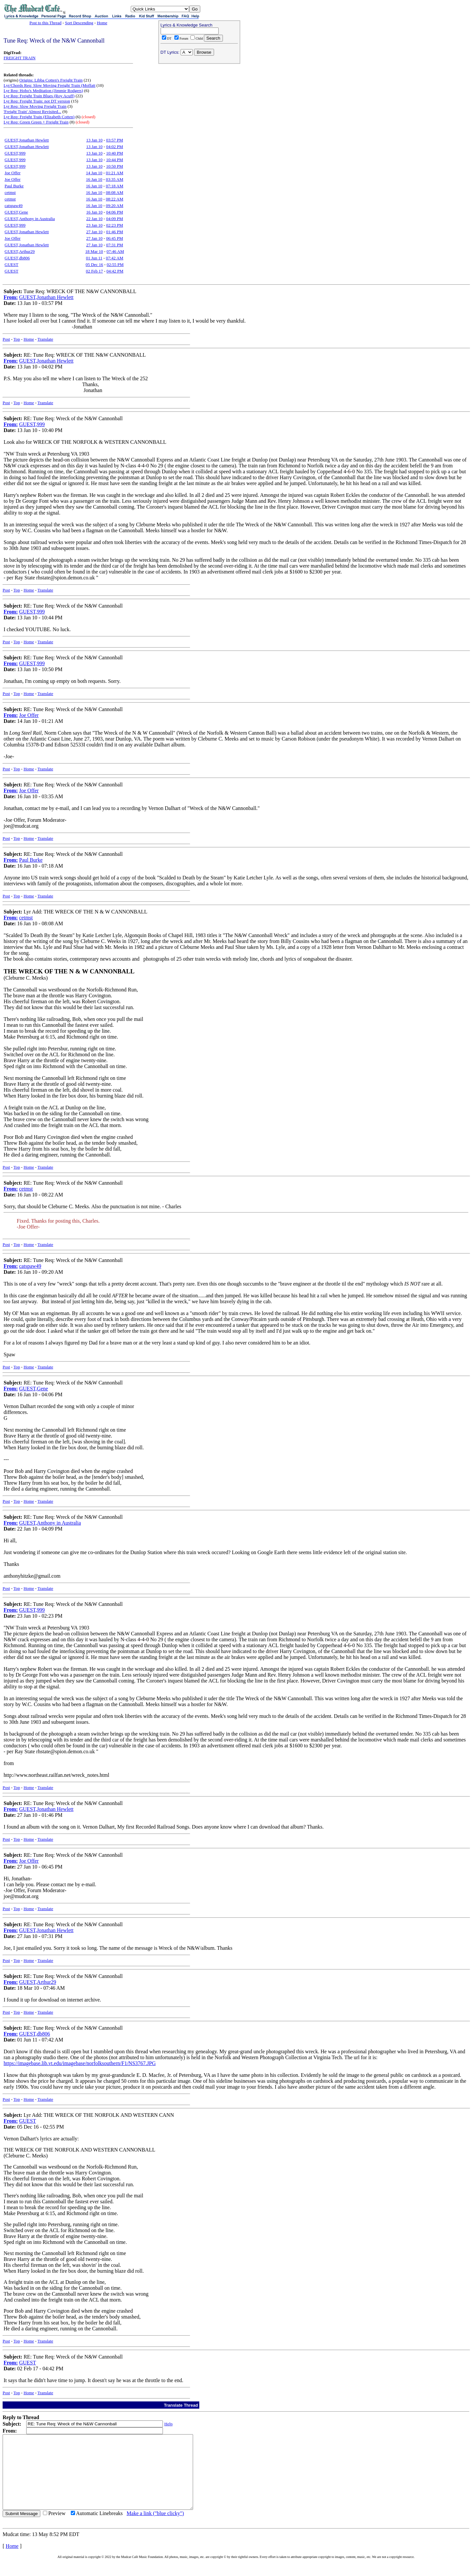 The image size is (472, 2576). What do you see at coordinates (14, 205) in the screenshot?
I see `catspaw49` at bounding box center [14, 205].